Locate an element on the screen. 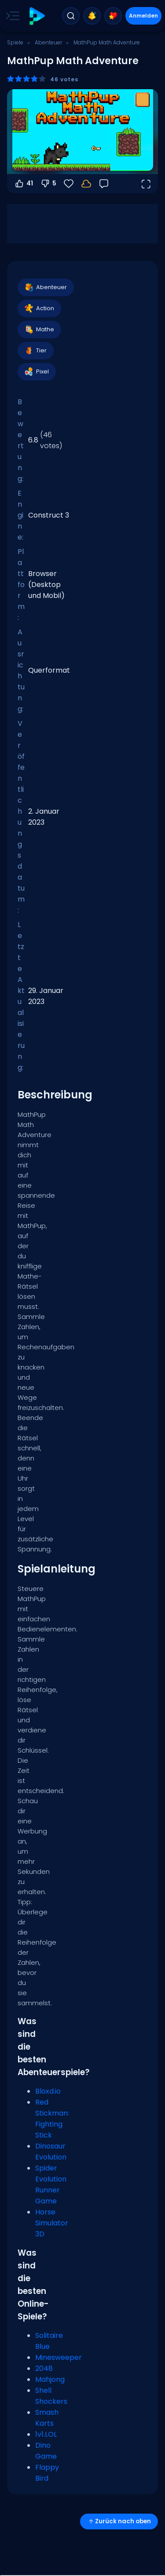  Zurück nach oben is located at coordinates (119, 2521).